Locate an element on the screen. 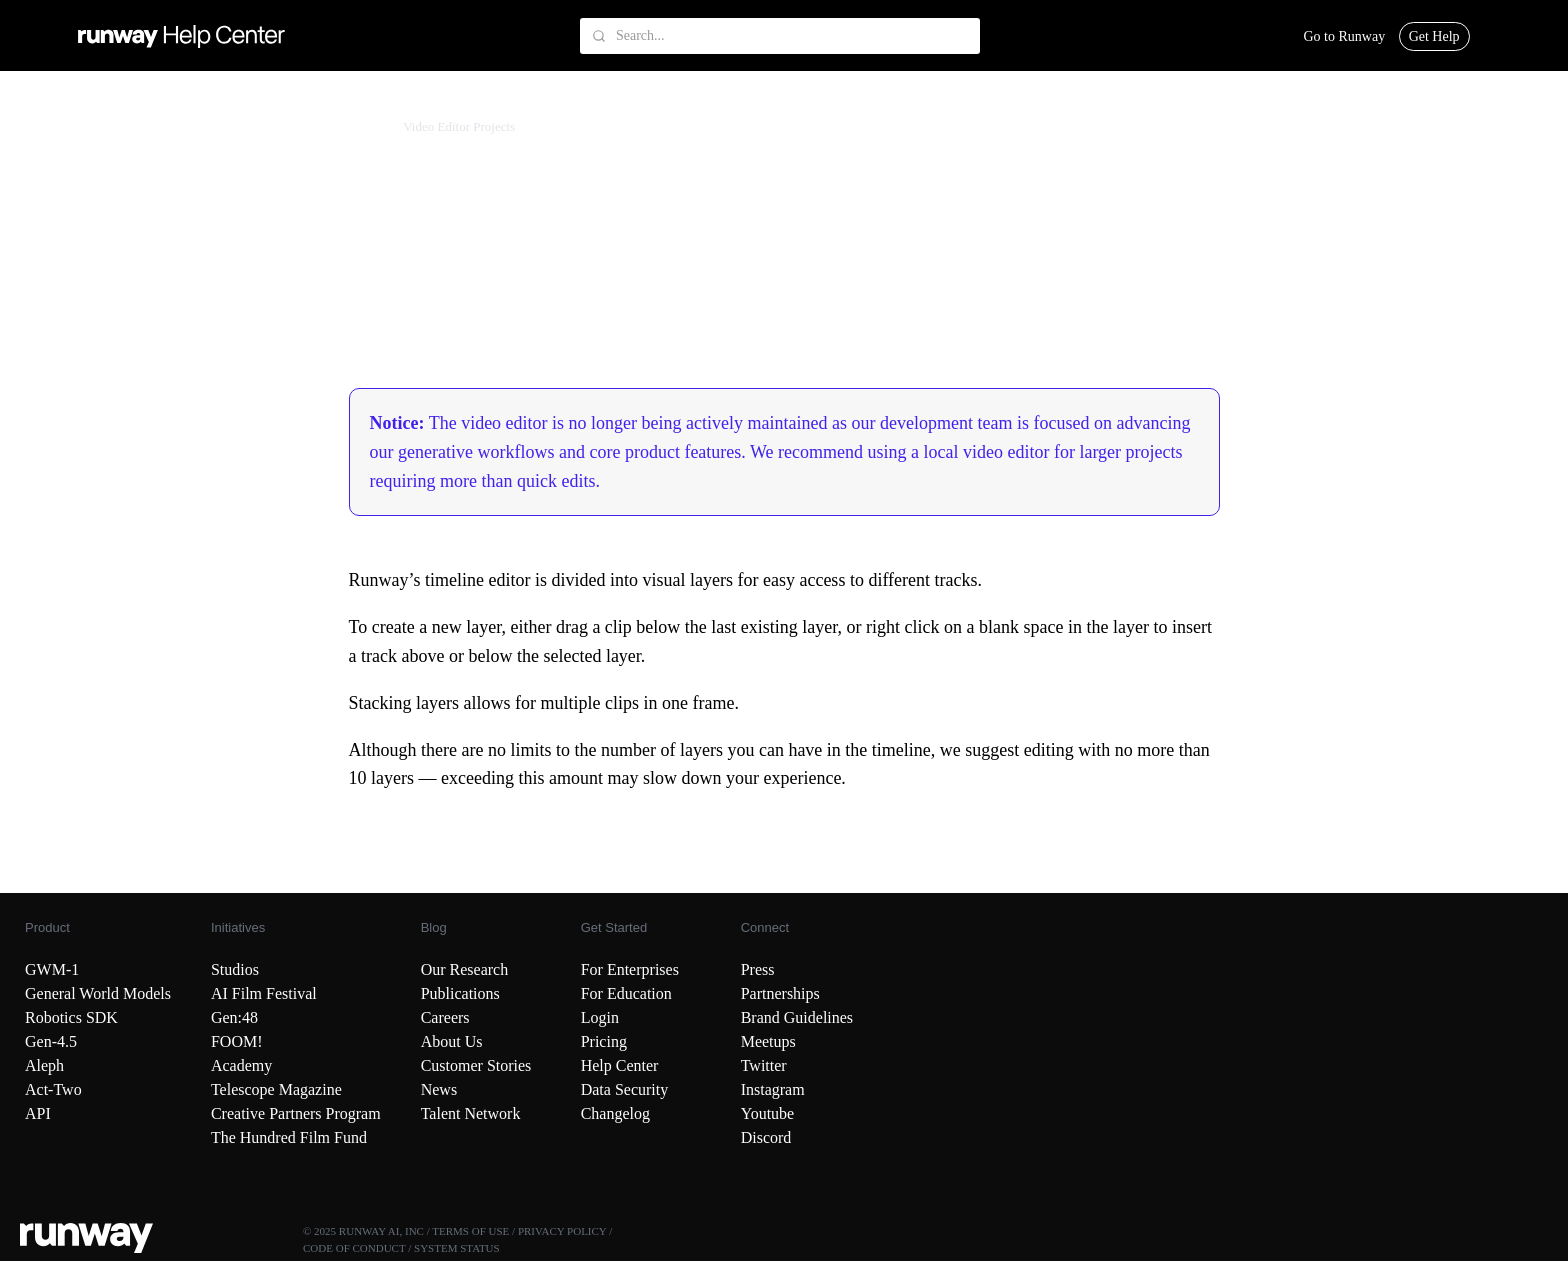  Brand Guidelines is located at coordinates (797, 1017).